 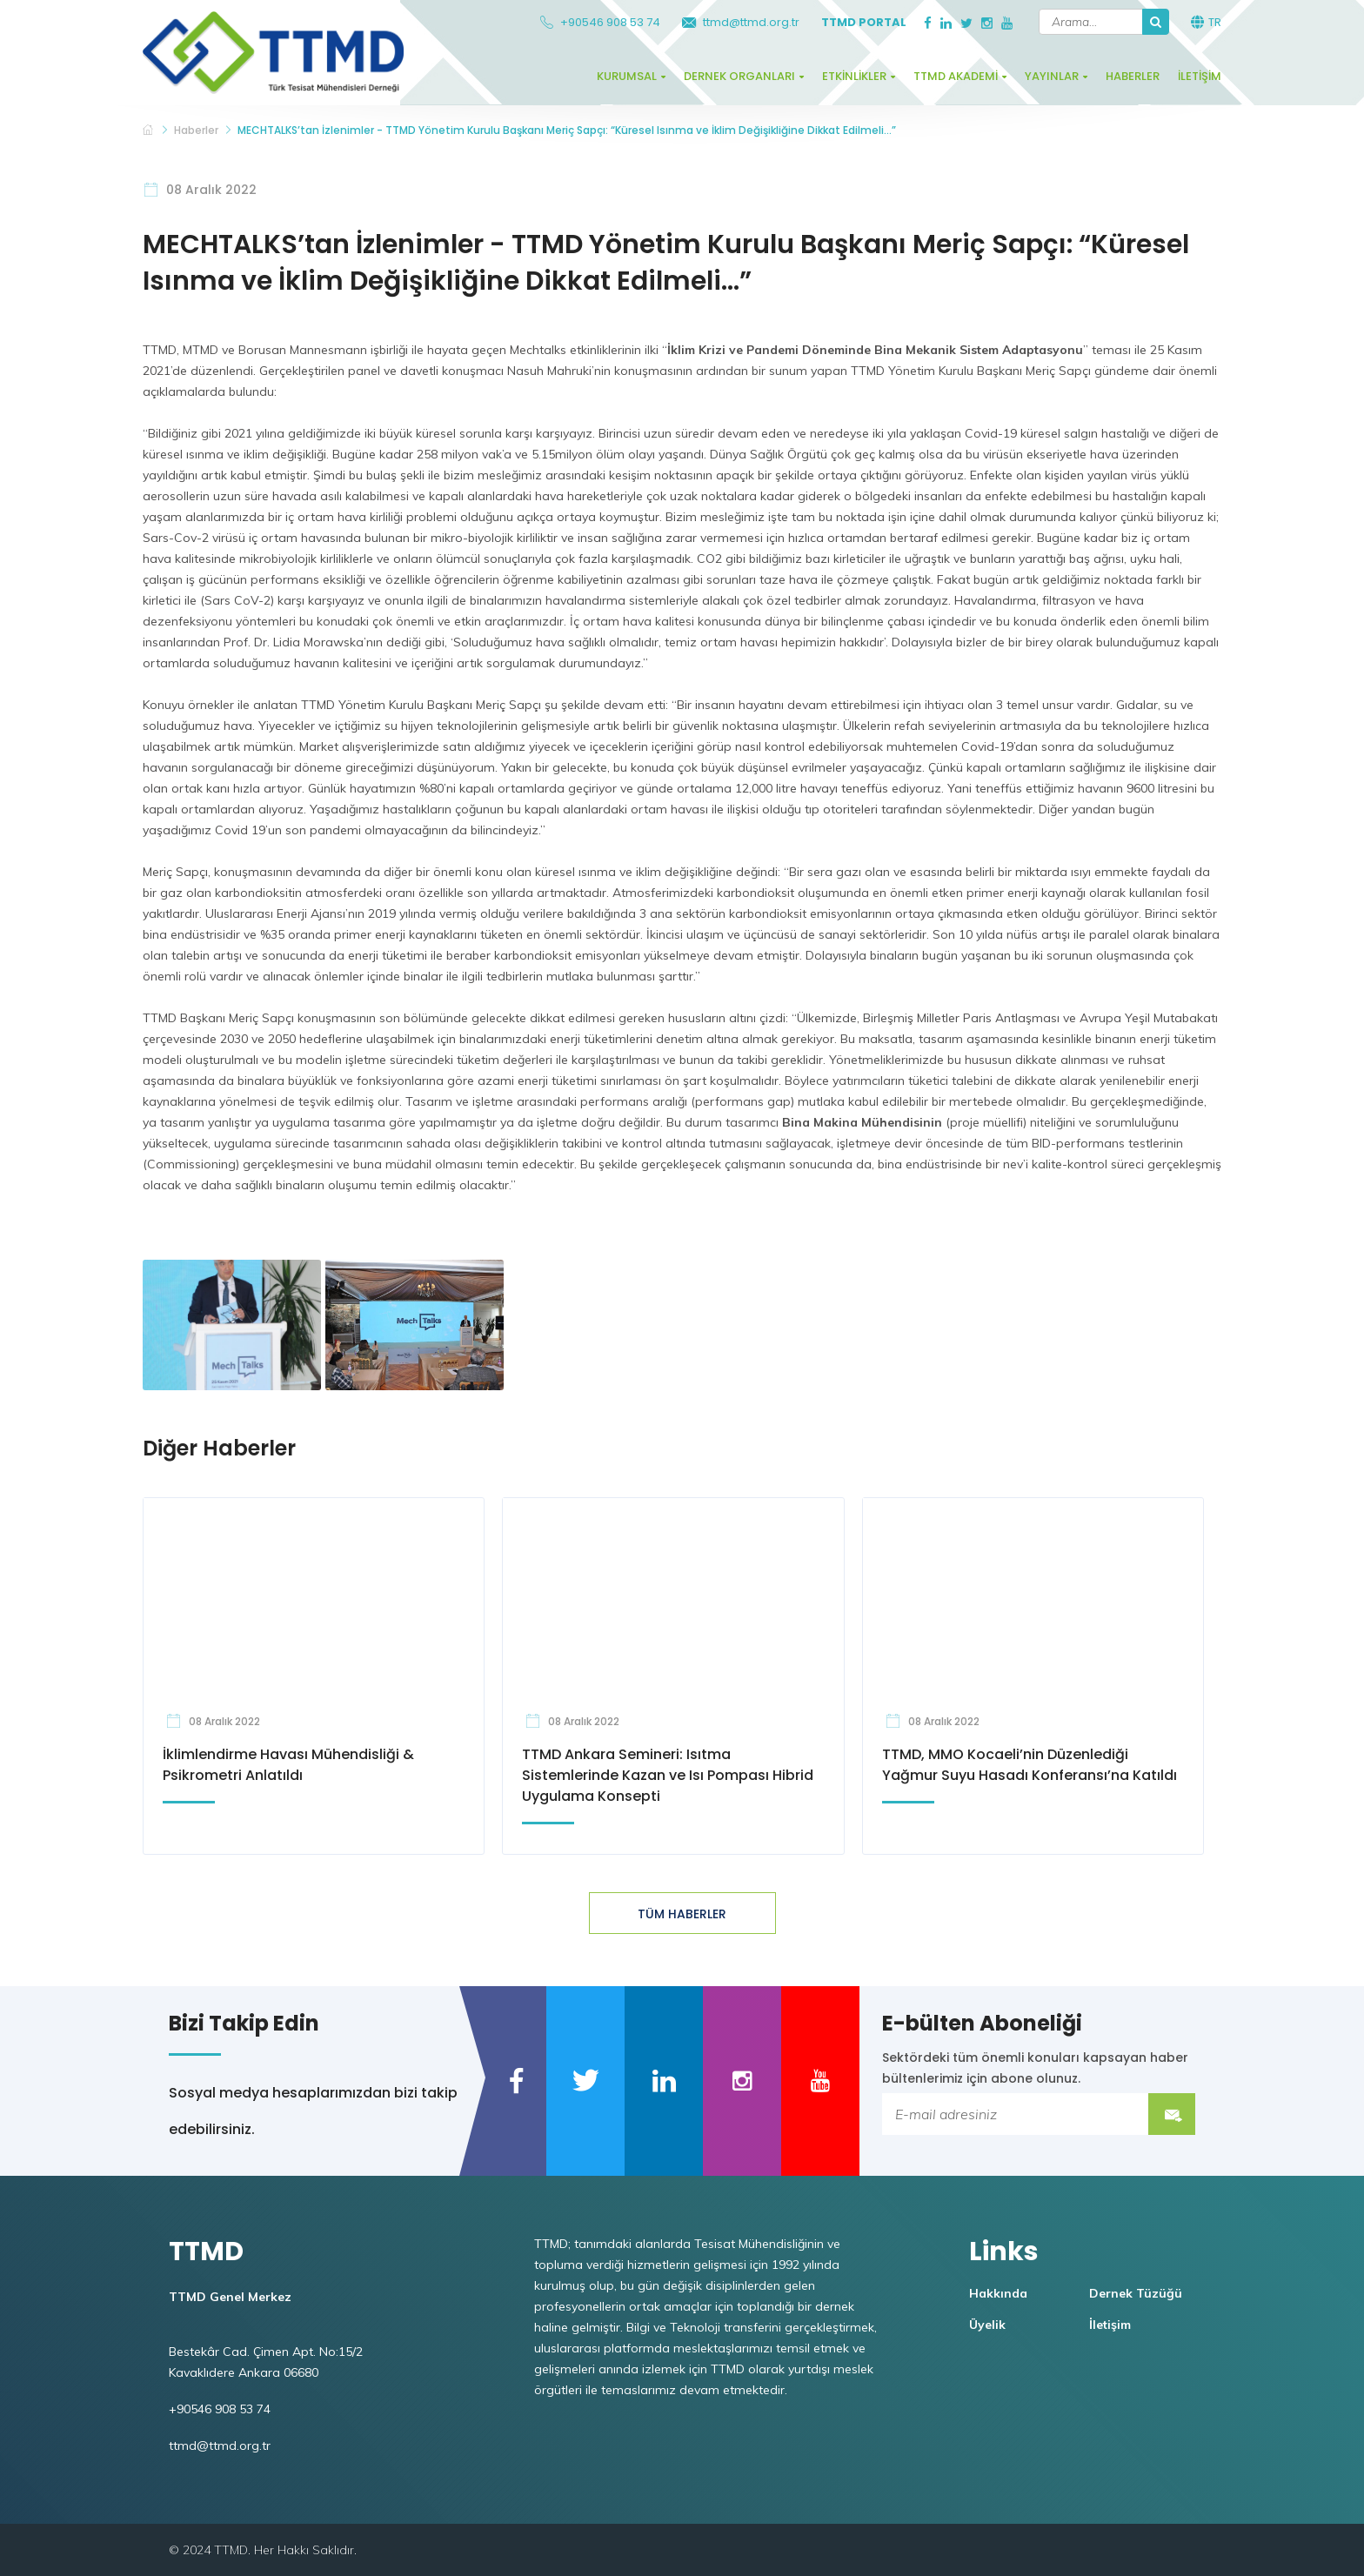 I want to click on TTMD Akademi, so click(x=955, y=76).